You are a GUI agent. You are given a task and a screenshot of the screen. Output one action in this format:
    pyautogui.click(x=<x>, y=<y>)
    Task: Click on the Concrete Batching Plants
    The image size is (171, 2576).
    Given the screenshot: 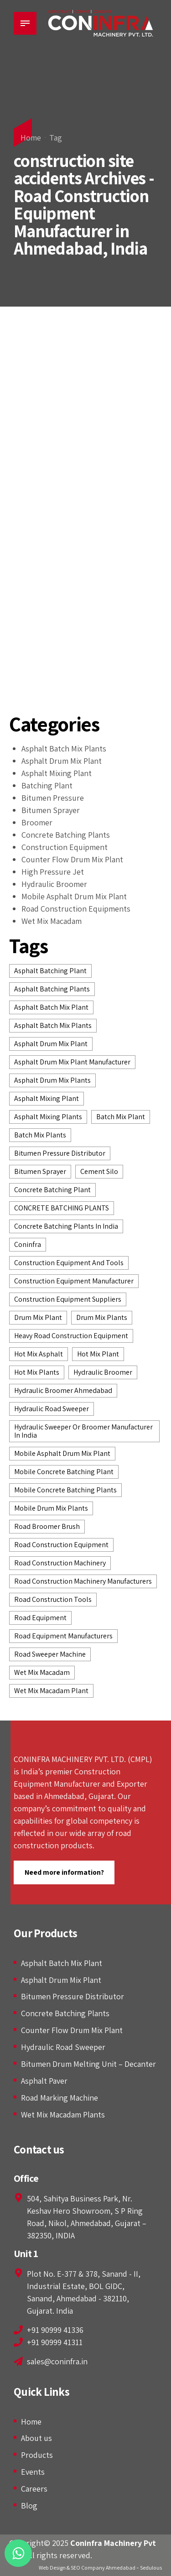 What is the action you would take?
    pyautogui.click(x=65, y=834)
    